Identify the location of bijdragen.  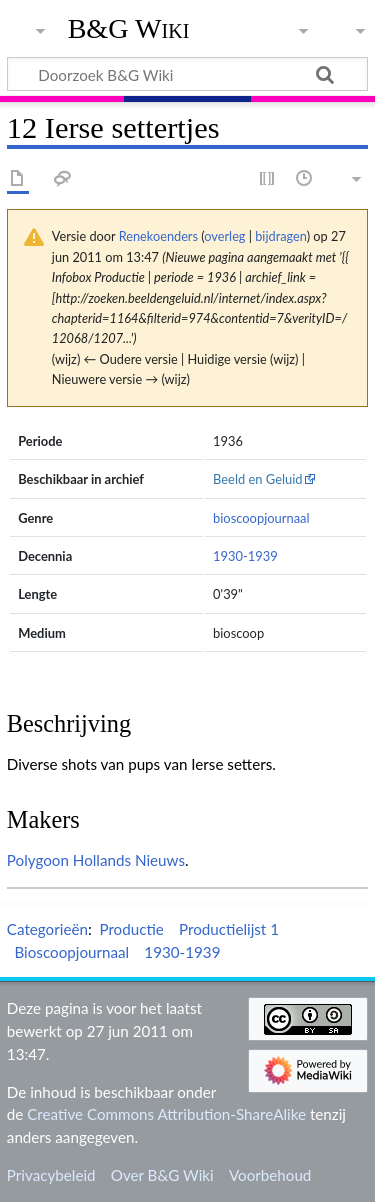
(280, 236).